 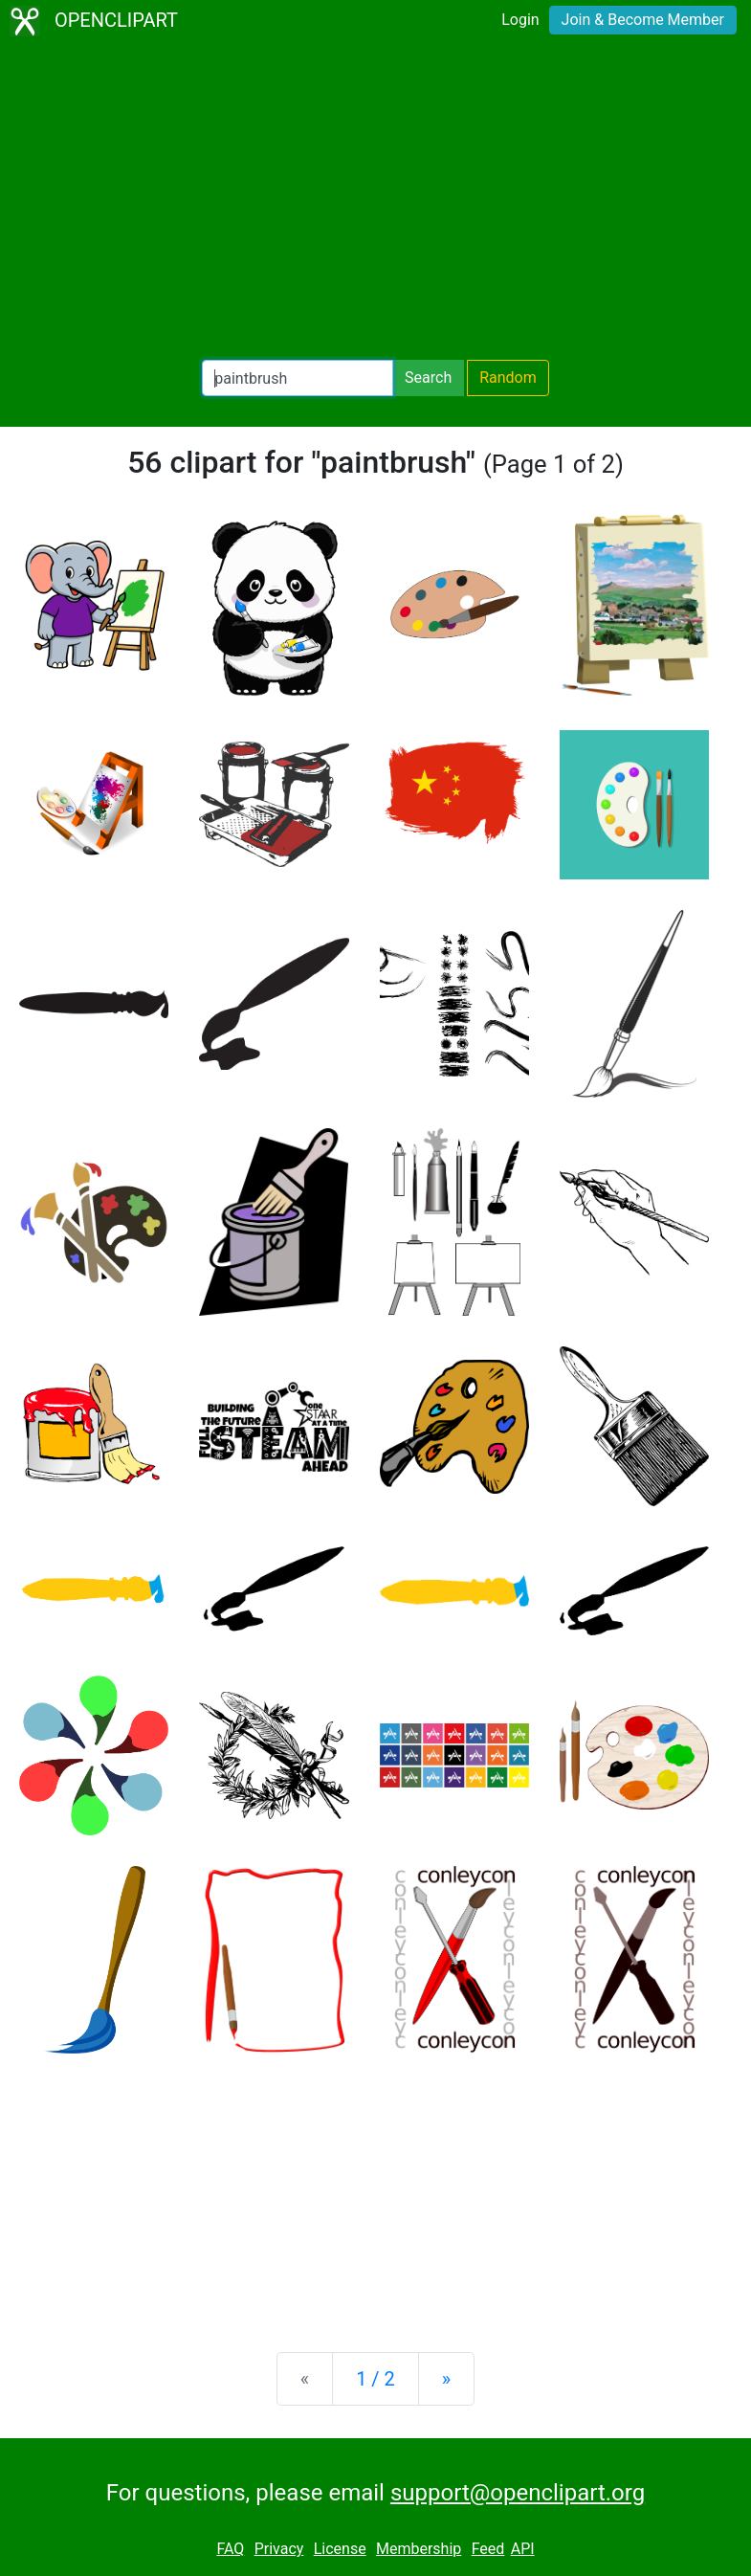 I want to click on API, so click(x=523, y=2549).